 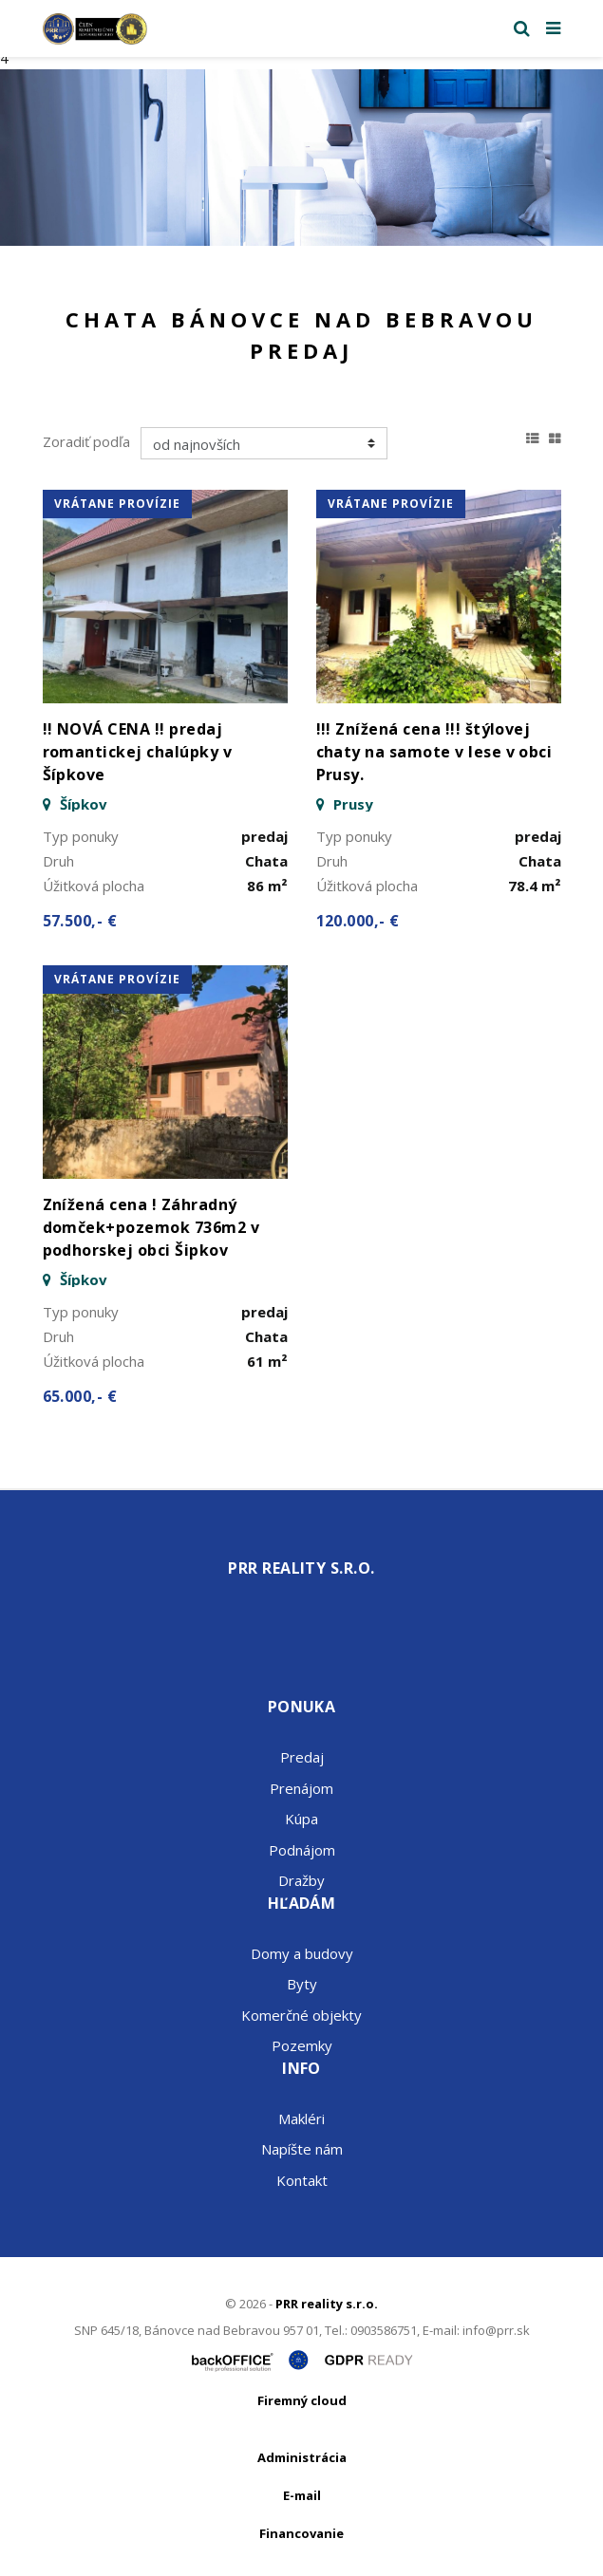 What do you see at coordinates (80, 1396) in the screenshot?
I see `65.000,- €` at bounding box center [80, 1396].